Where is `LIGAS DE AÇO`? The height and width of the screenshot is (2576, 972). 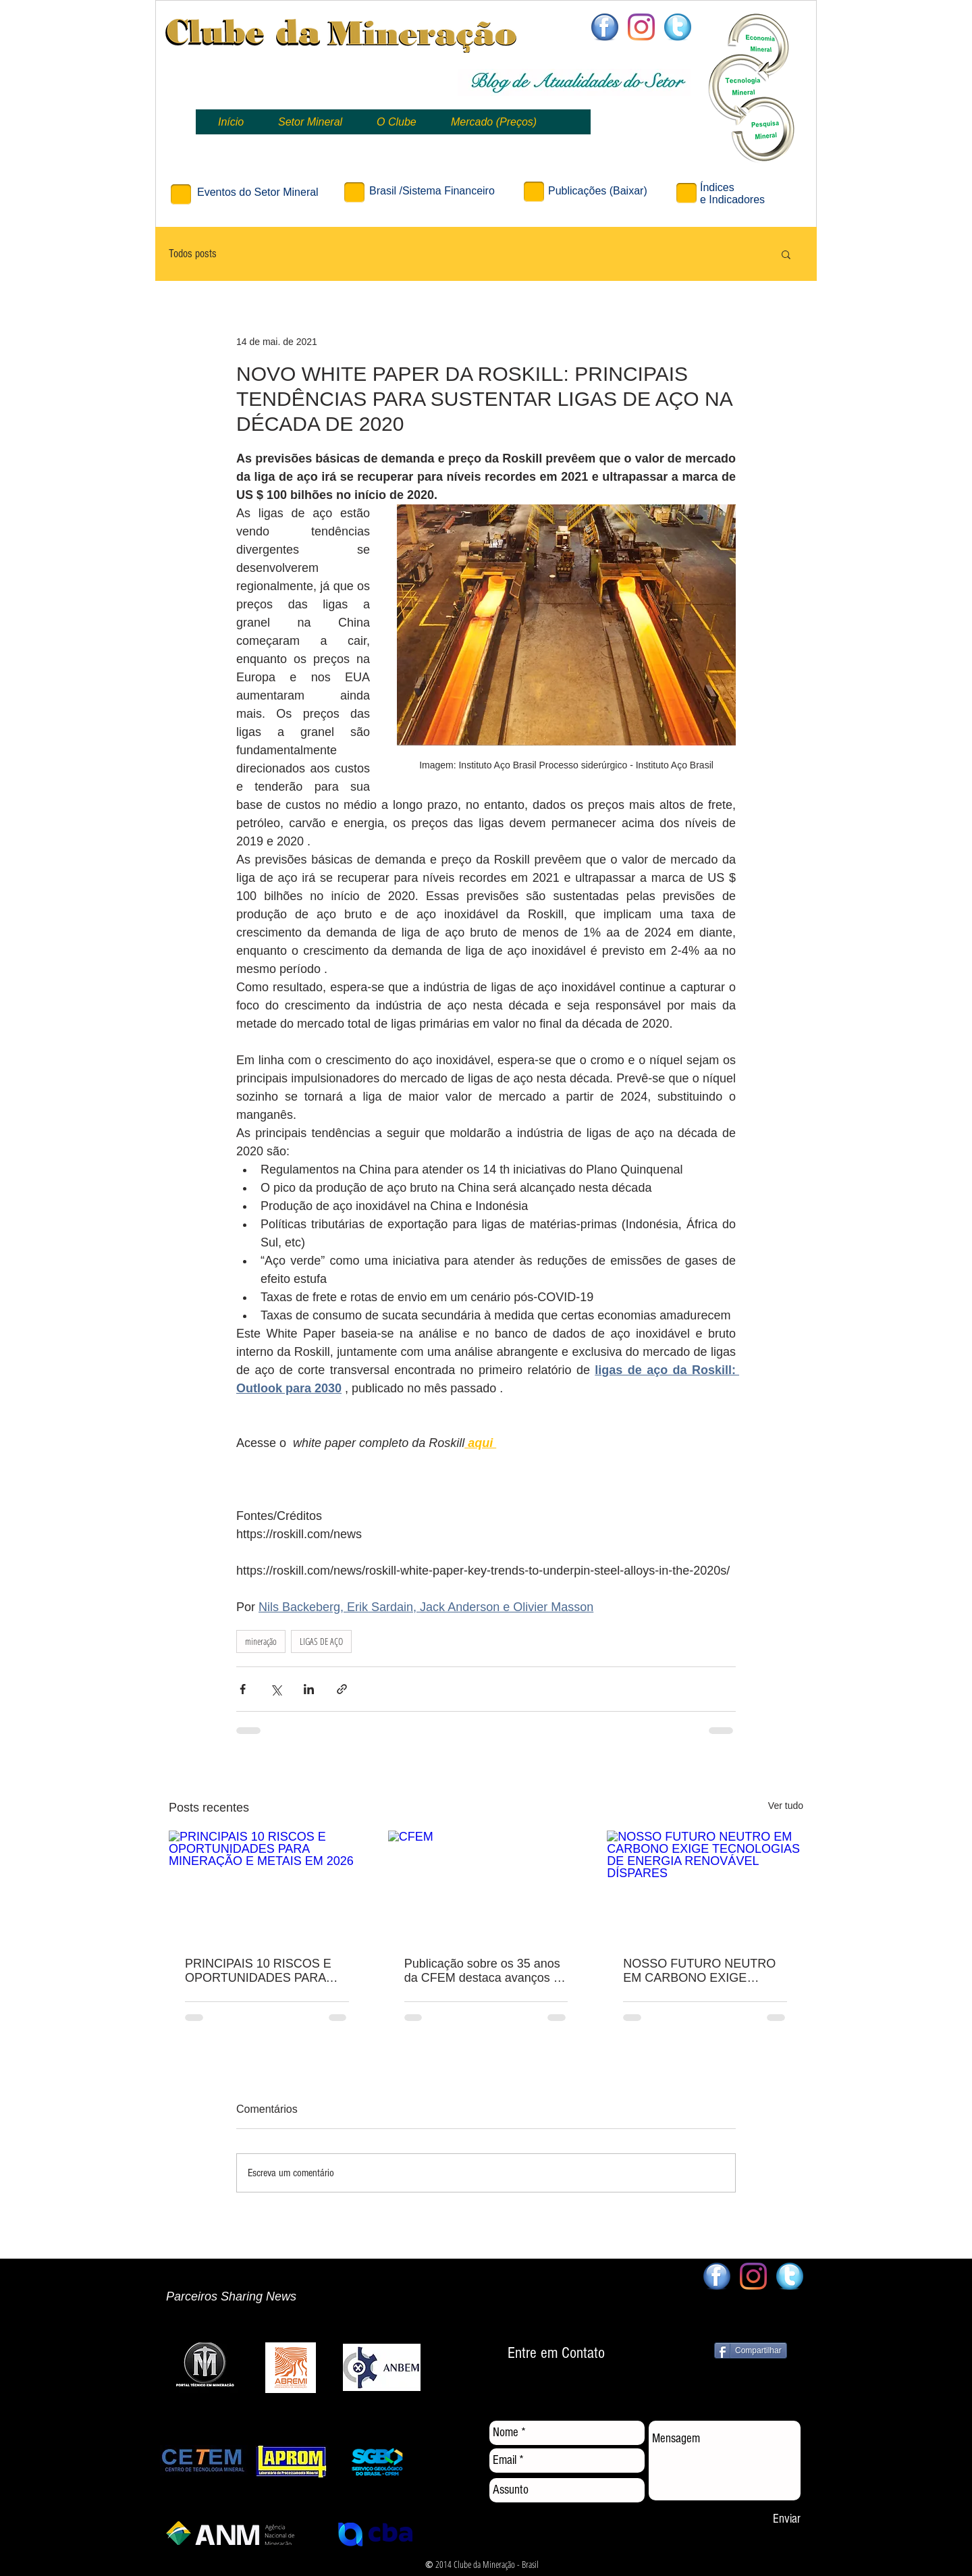 LIGAS DE AÇO is located at coordinates (321, 1641).